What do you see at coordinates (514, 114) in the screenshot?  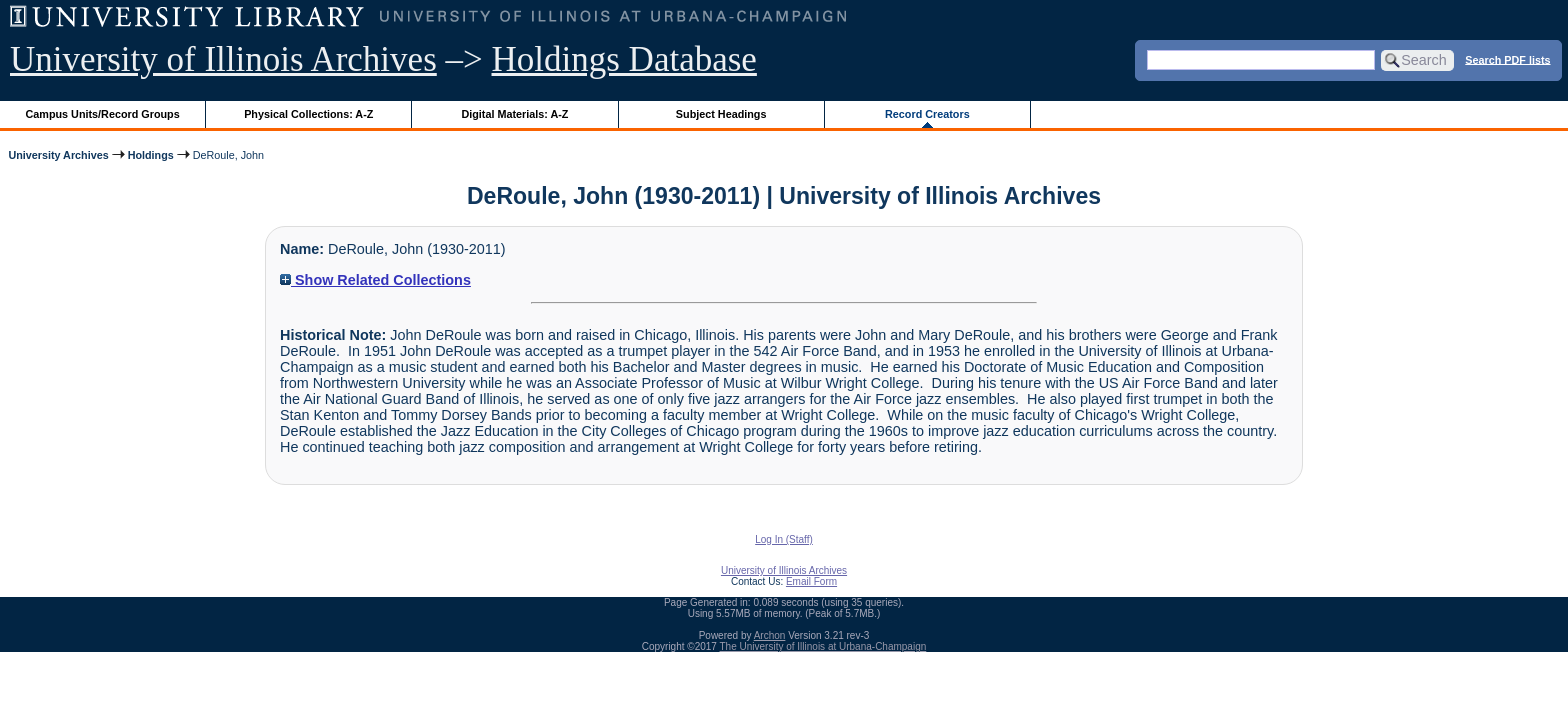 I see `Digital Materials: A-Z` at bounding box center [514, 114].